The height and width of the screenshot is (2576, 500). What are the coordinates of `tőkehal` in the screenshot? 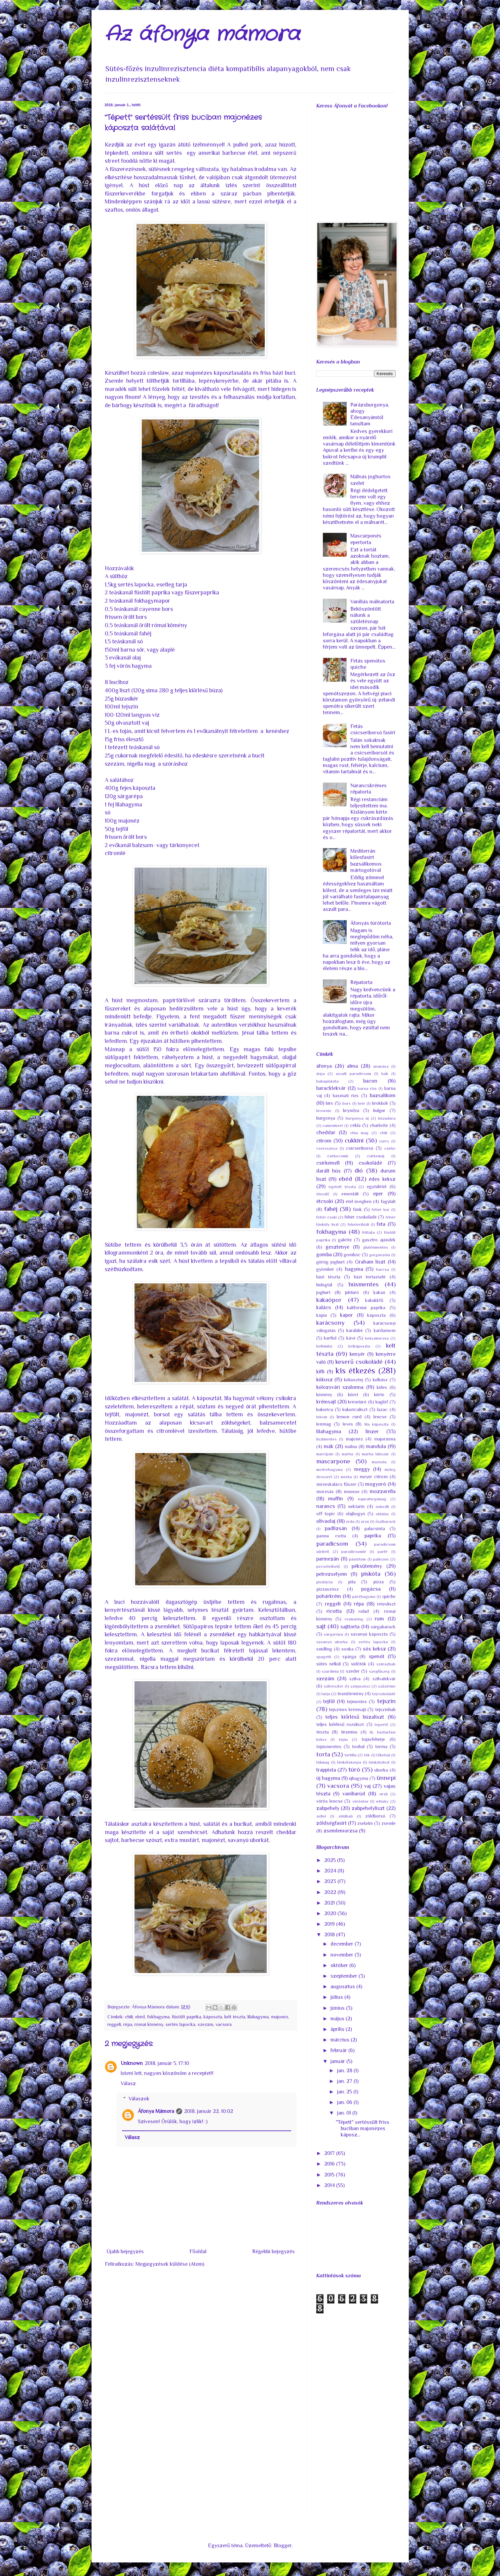 It's located at (383, 1754).